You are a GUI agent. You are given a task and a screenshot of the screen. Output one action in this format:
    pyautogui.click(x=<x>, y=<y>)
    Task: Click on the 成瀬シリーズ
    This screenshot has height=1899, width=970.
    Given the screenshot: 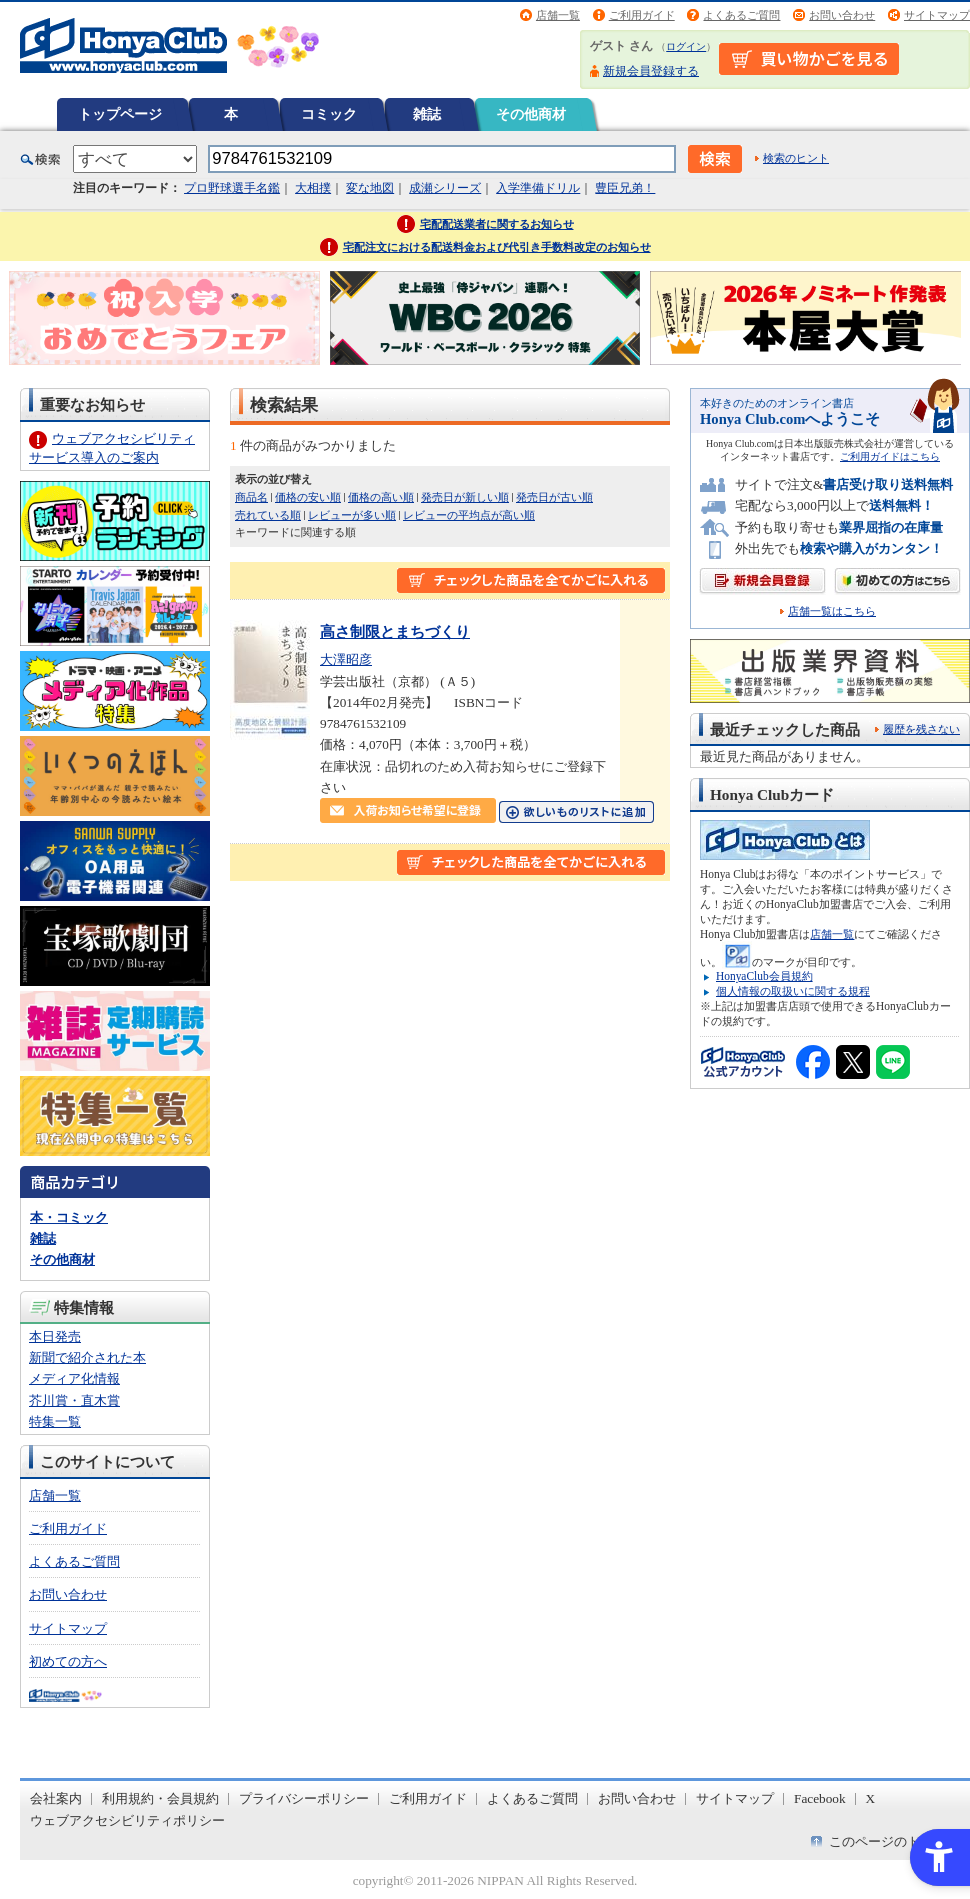 What is the action you would take?
    pyautogui.click(x=445, y=188)
    